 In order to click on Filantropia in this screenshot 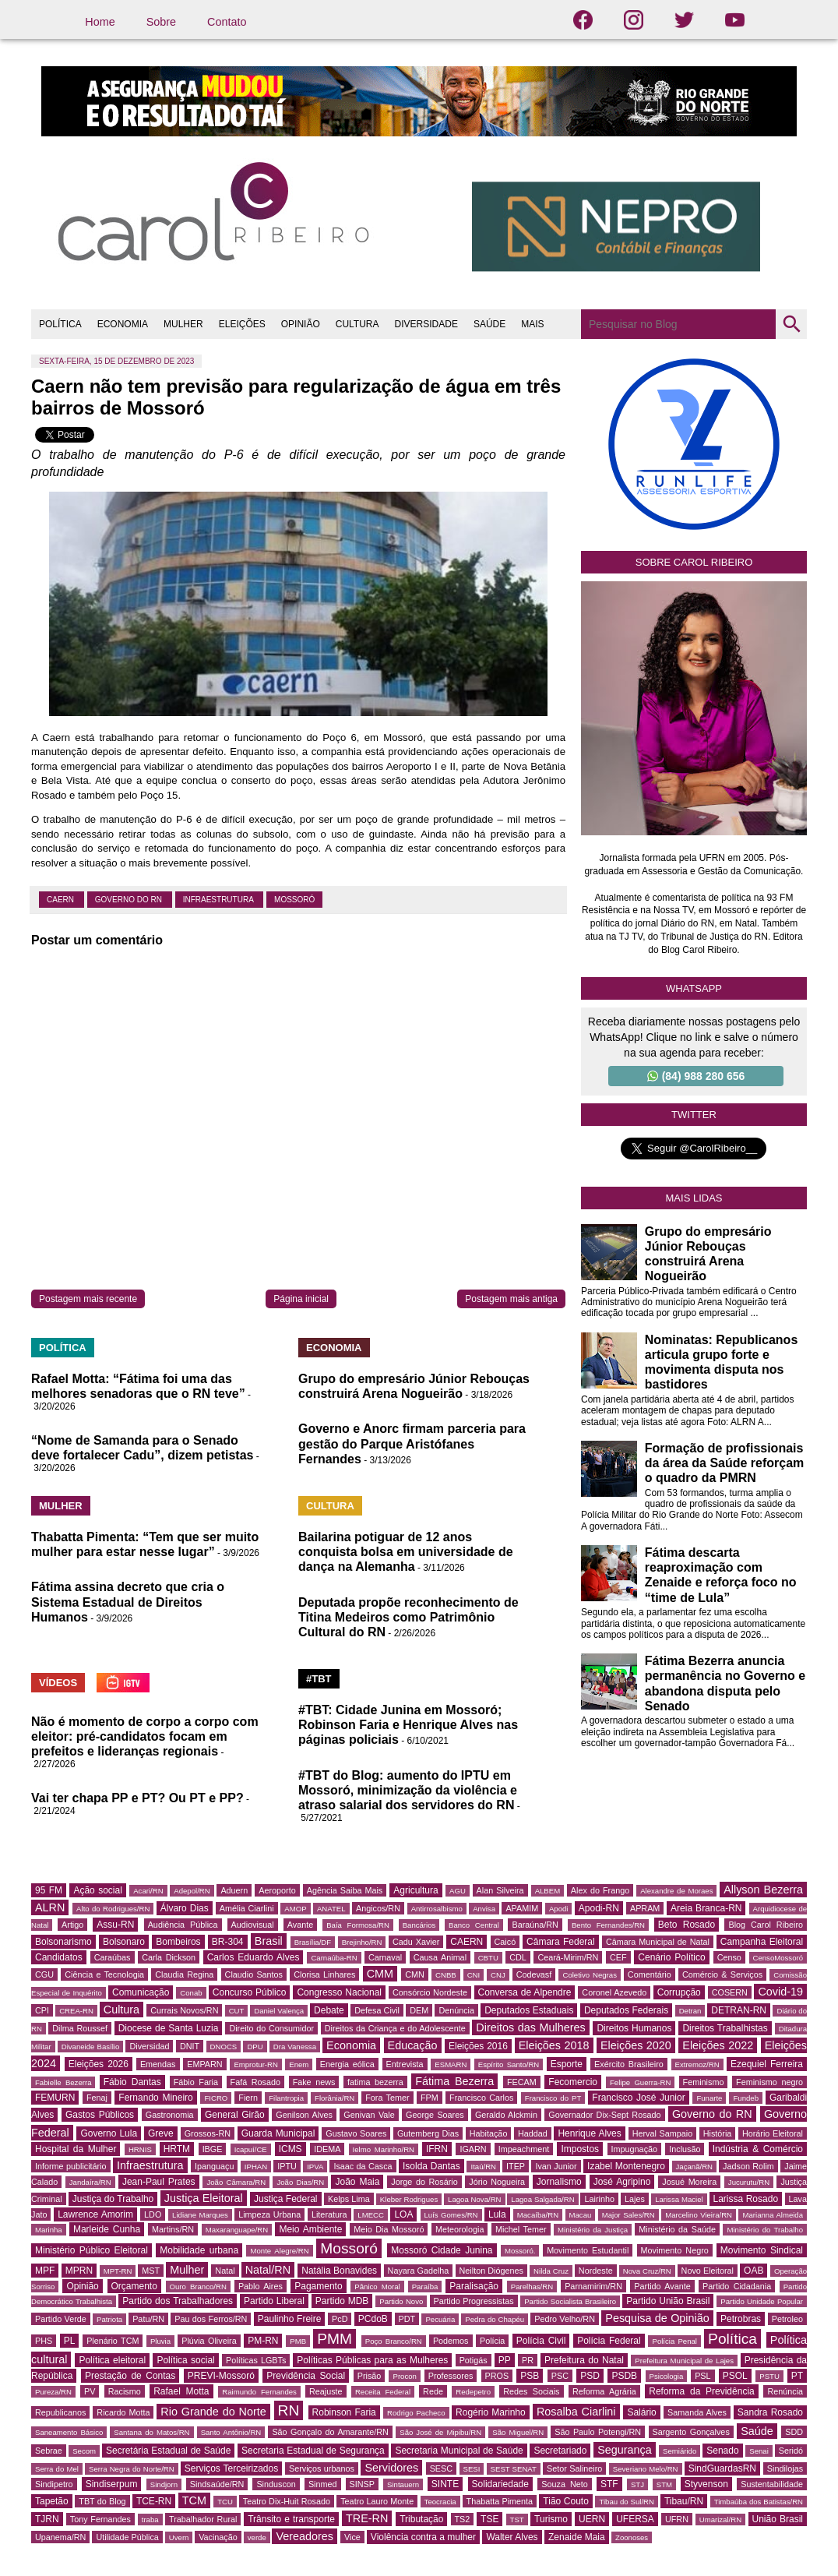, I will do `click(286, 2098)`.